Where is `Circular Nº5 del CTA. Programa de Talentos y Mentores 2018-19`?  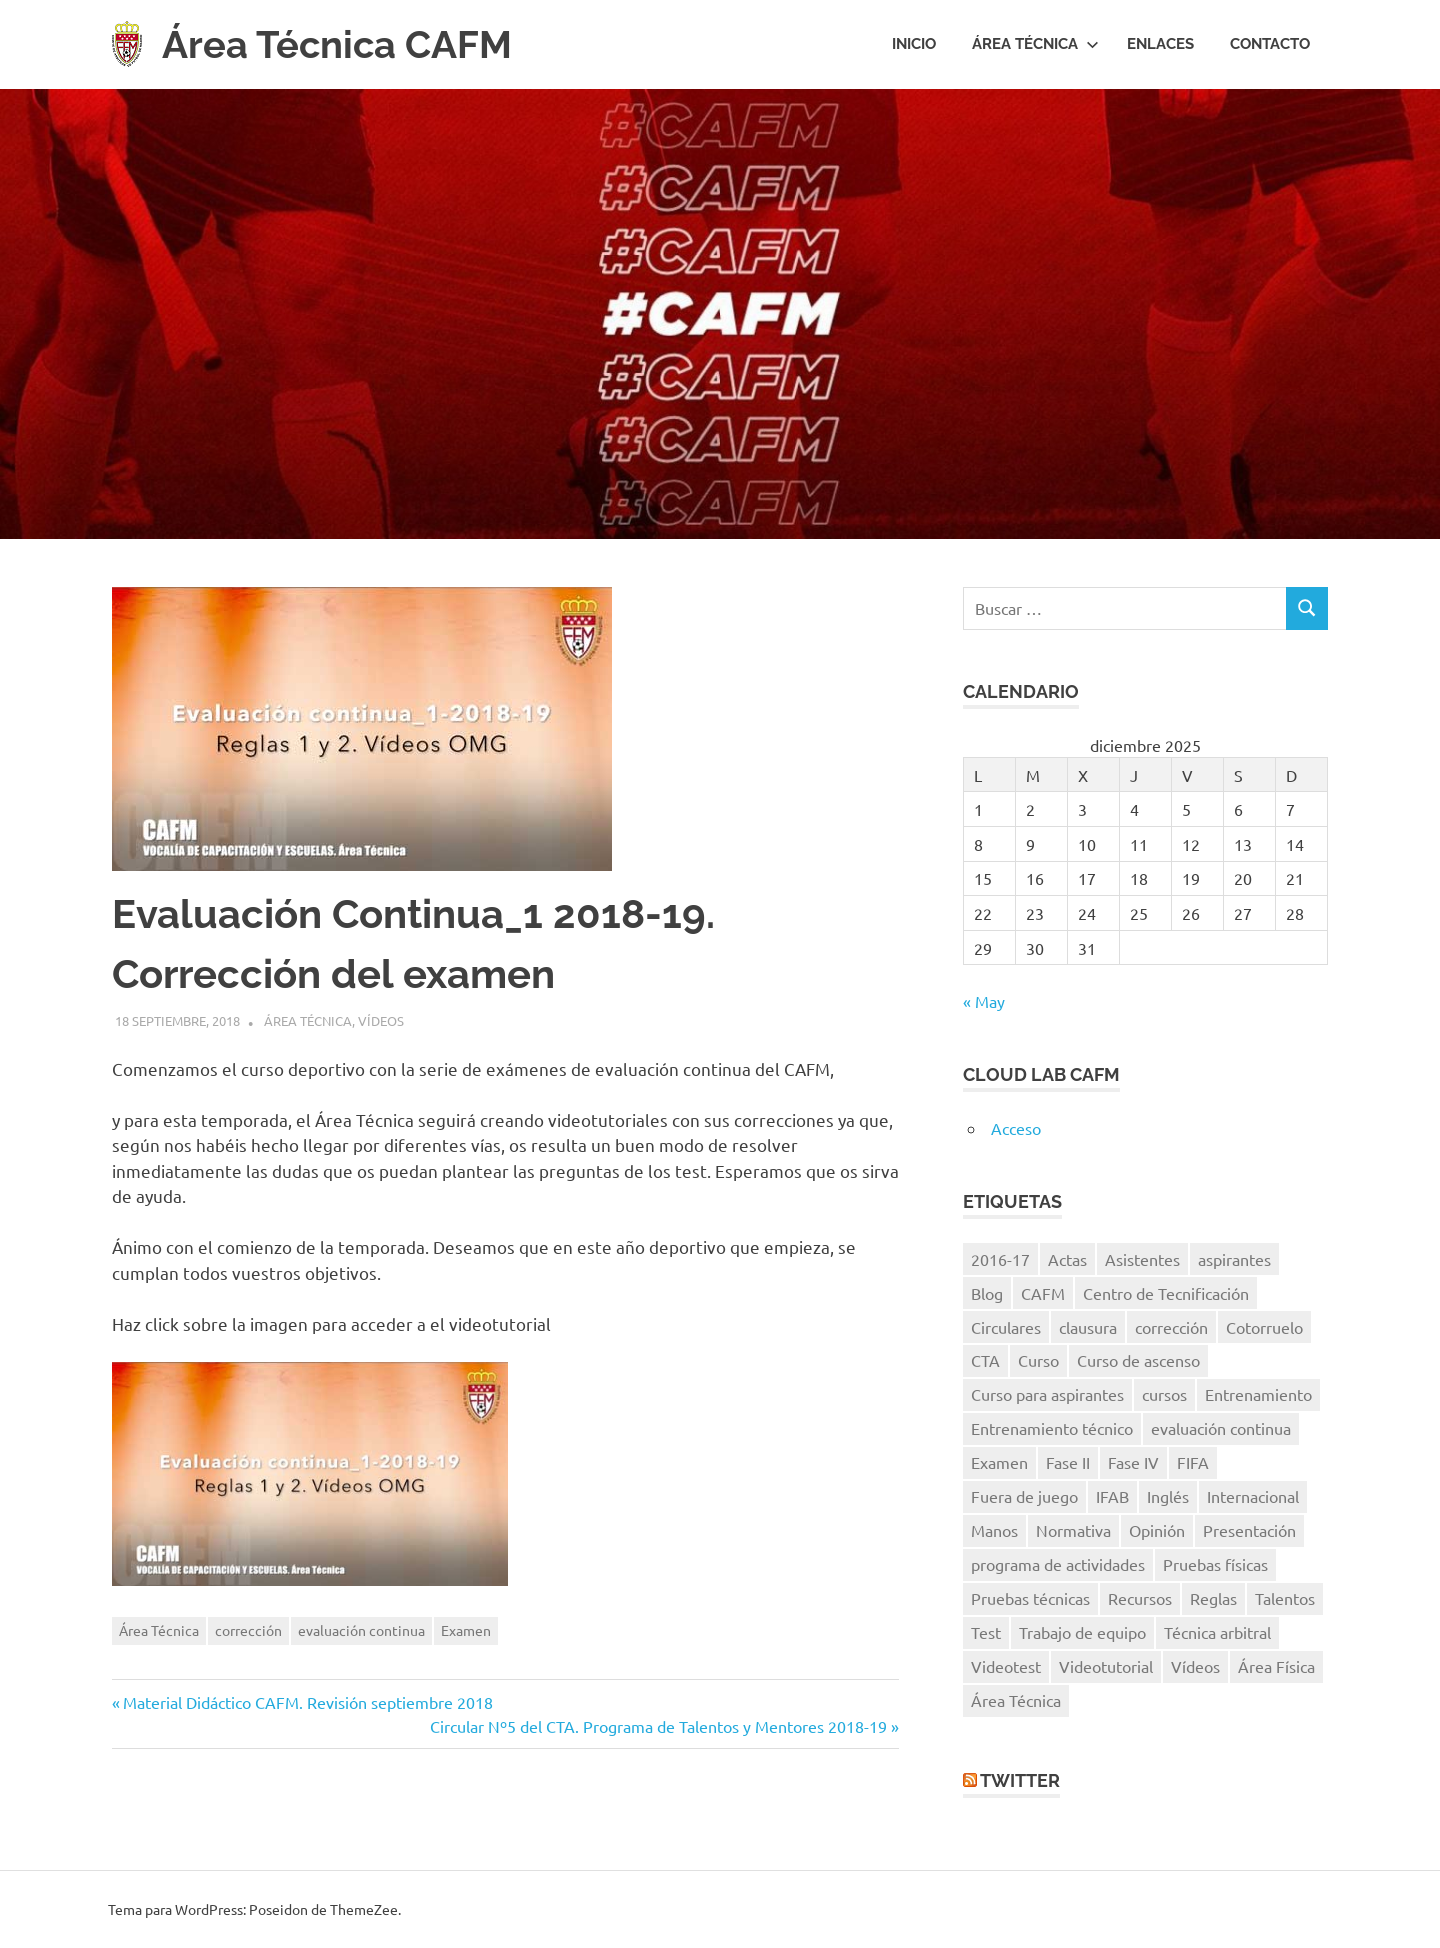
Circular Nº5 del CTA. Programa de Talentos y Mentores 2018-19 is located at coordinates (658, 1726).